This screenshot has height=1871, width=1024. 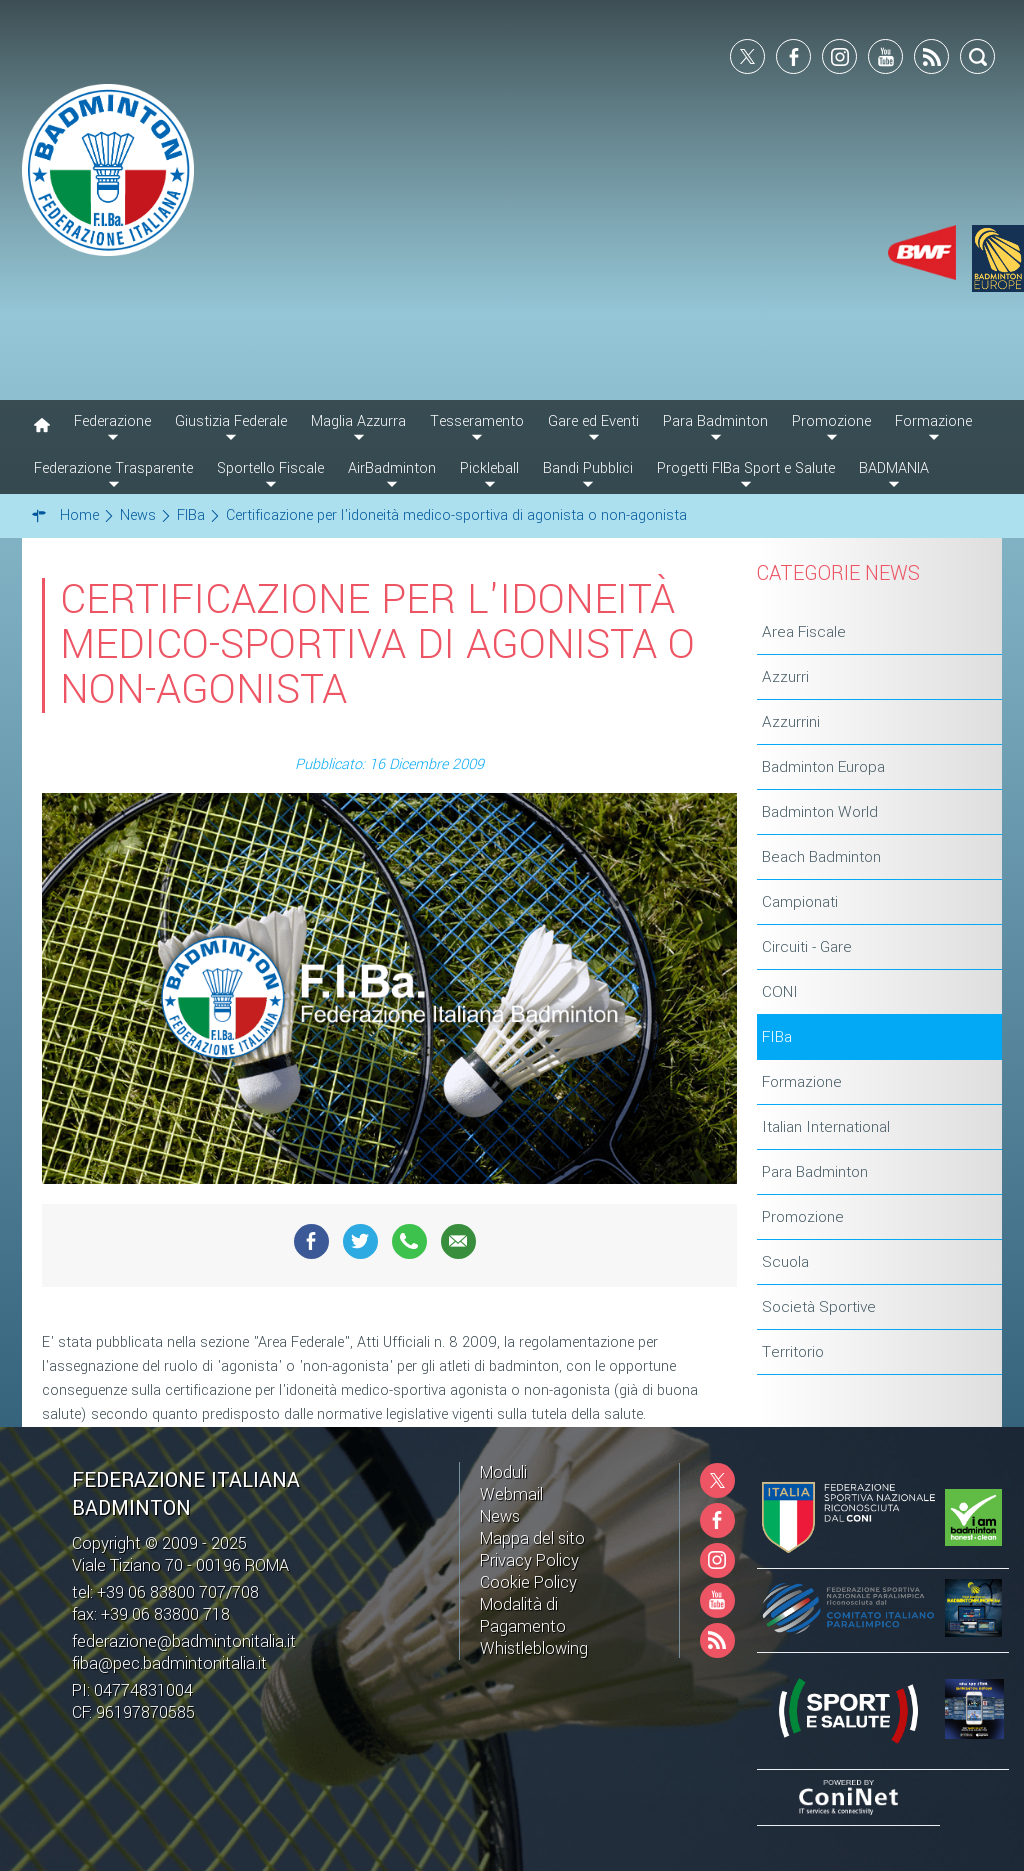 What do you see at coordinates (791, 722) in the screenshot?
I see `Azzurrini` at bounding box center [791, 722].